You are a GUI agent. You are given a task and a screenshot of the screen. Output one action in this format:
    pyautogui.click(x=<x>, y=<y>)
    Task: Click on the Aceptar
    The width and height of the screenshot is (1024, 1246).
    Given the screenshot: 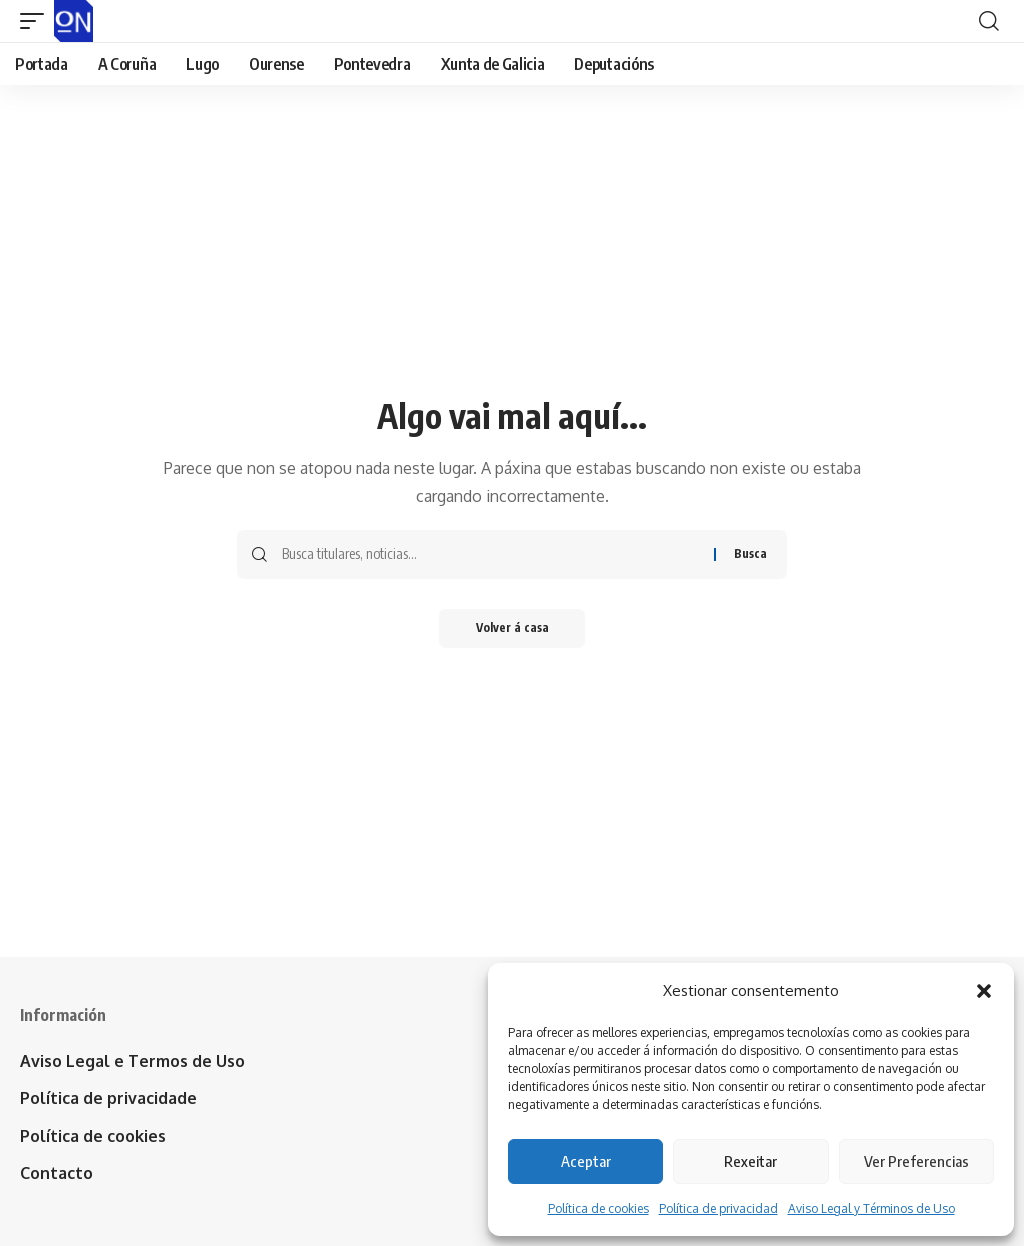 What is the action you would take?
    pyautogui.click(x=586, y=1161)
    